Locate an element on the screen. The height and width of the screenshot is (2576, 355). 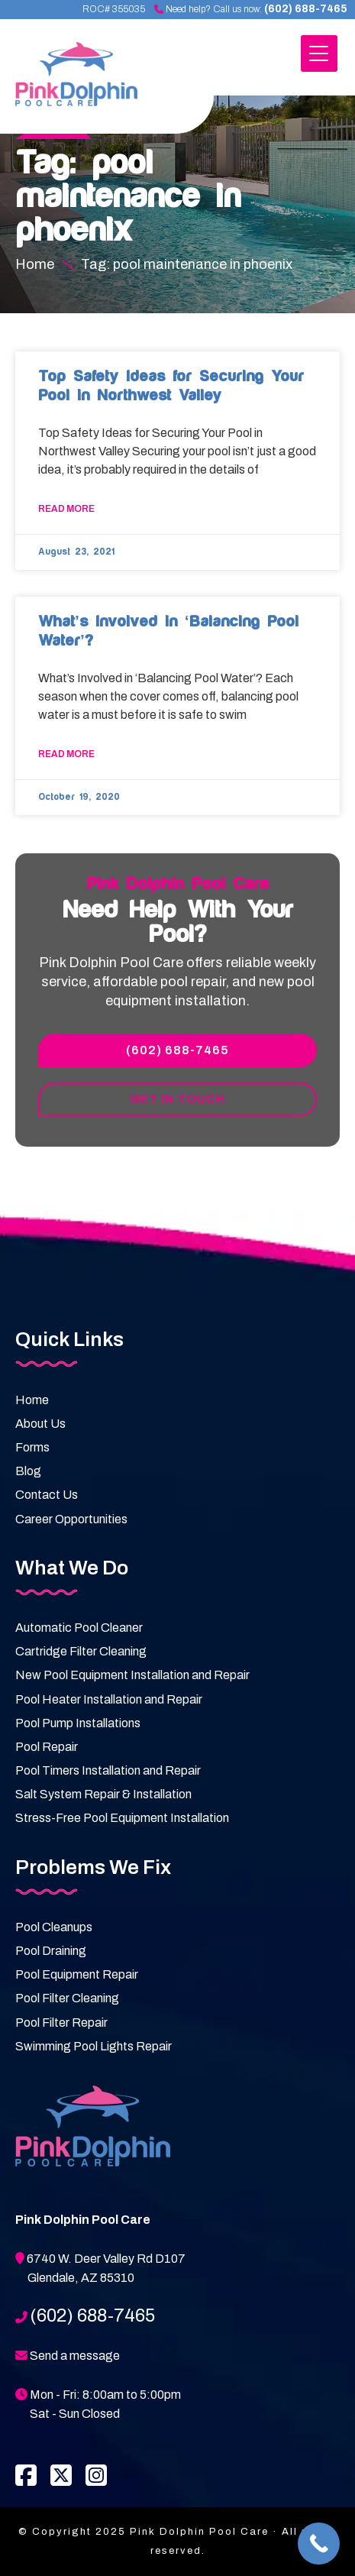
Pool Draining is located at coordinates (50, 1950).